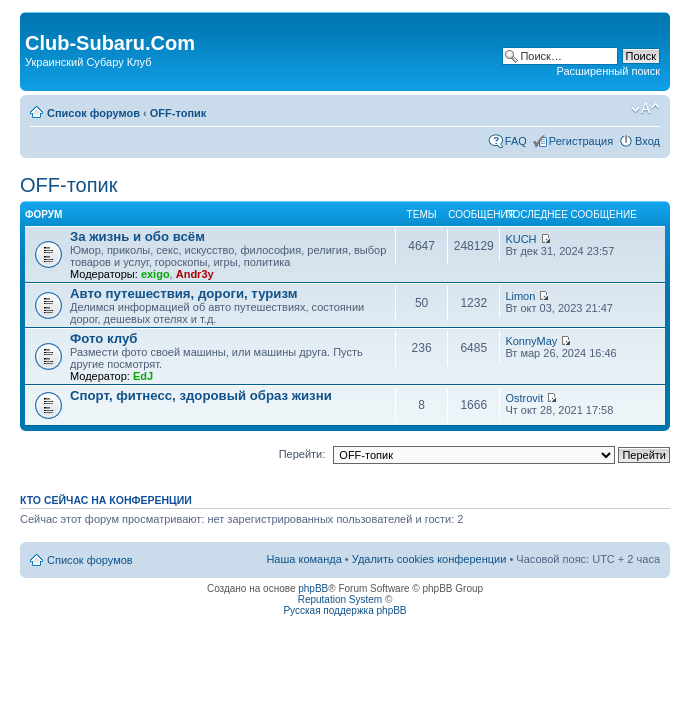  Describe the element at coordinates (581, 141) in the screenshot. I see `Регистрация` at that location.